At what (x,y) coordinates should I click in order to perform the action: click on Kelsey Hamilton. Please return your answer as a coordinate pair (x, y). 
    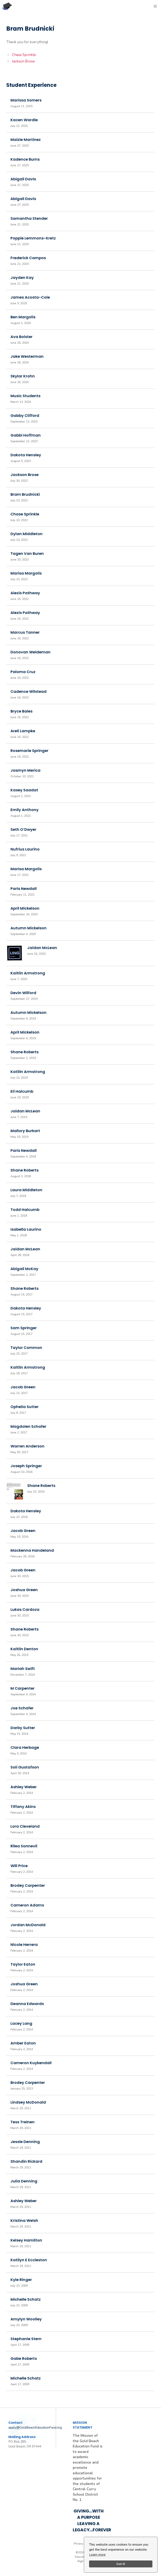
    Looking at the image, I should click on (26, 2240).